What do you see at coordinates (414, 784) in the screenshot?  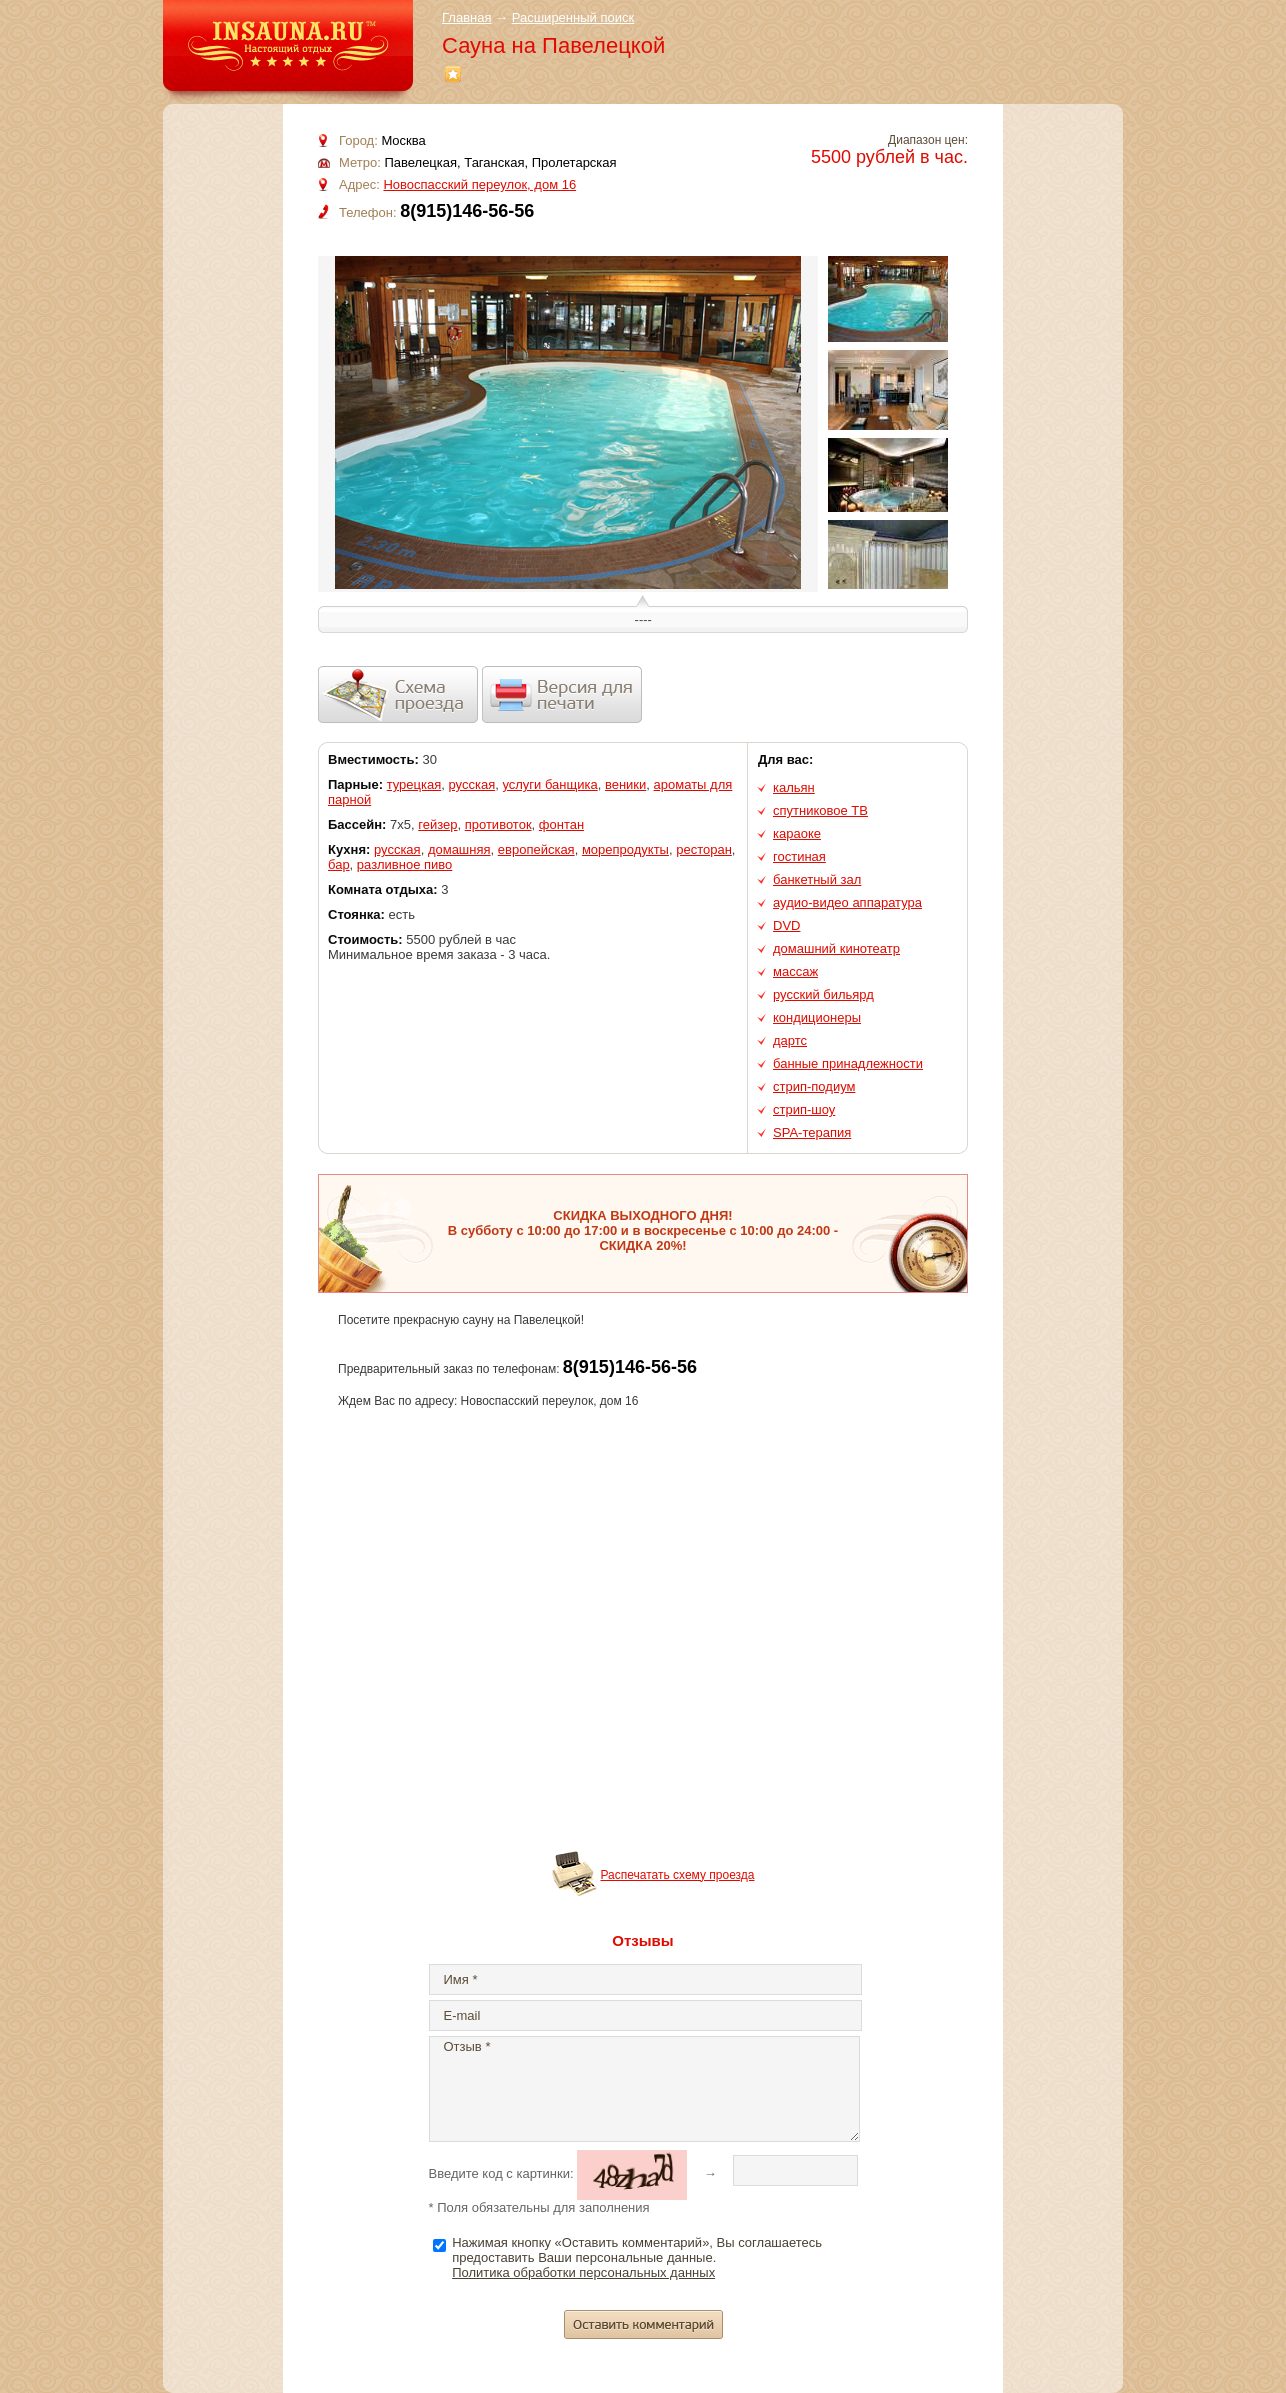 I see `турецкая` at bounding box center [414, 784].